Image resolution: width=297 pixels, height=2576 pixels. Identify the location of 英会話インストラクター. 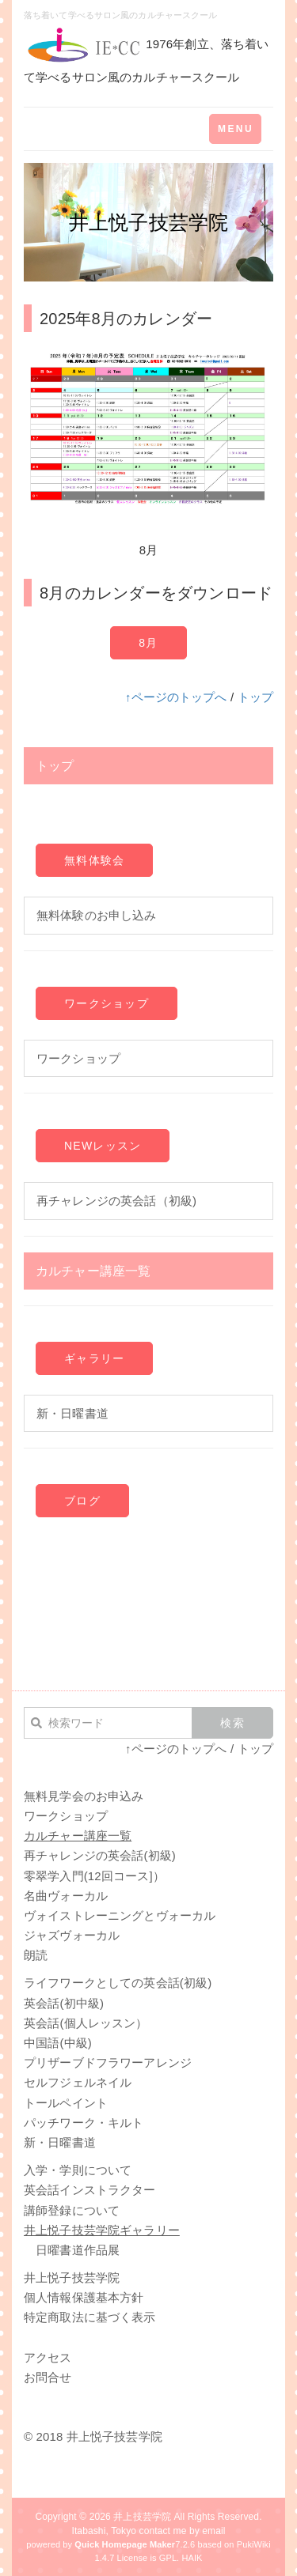
(90, 2189).